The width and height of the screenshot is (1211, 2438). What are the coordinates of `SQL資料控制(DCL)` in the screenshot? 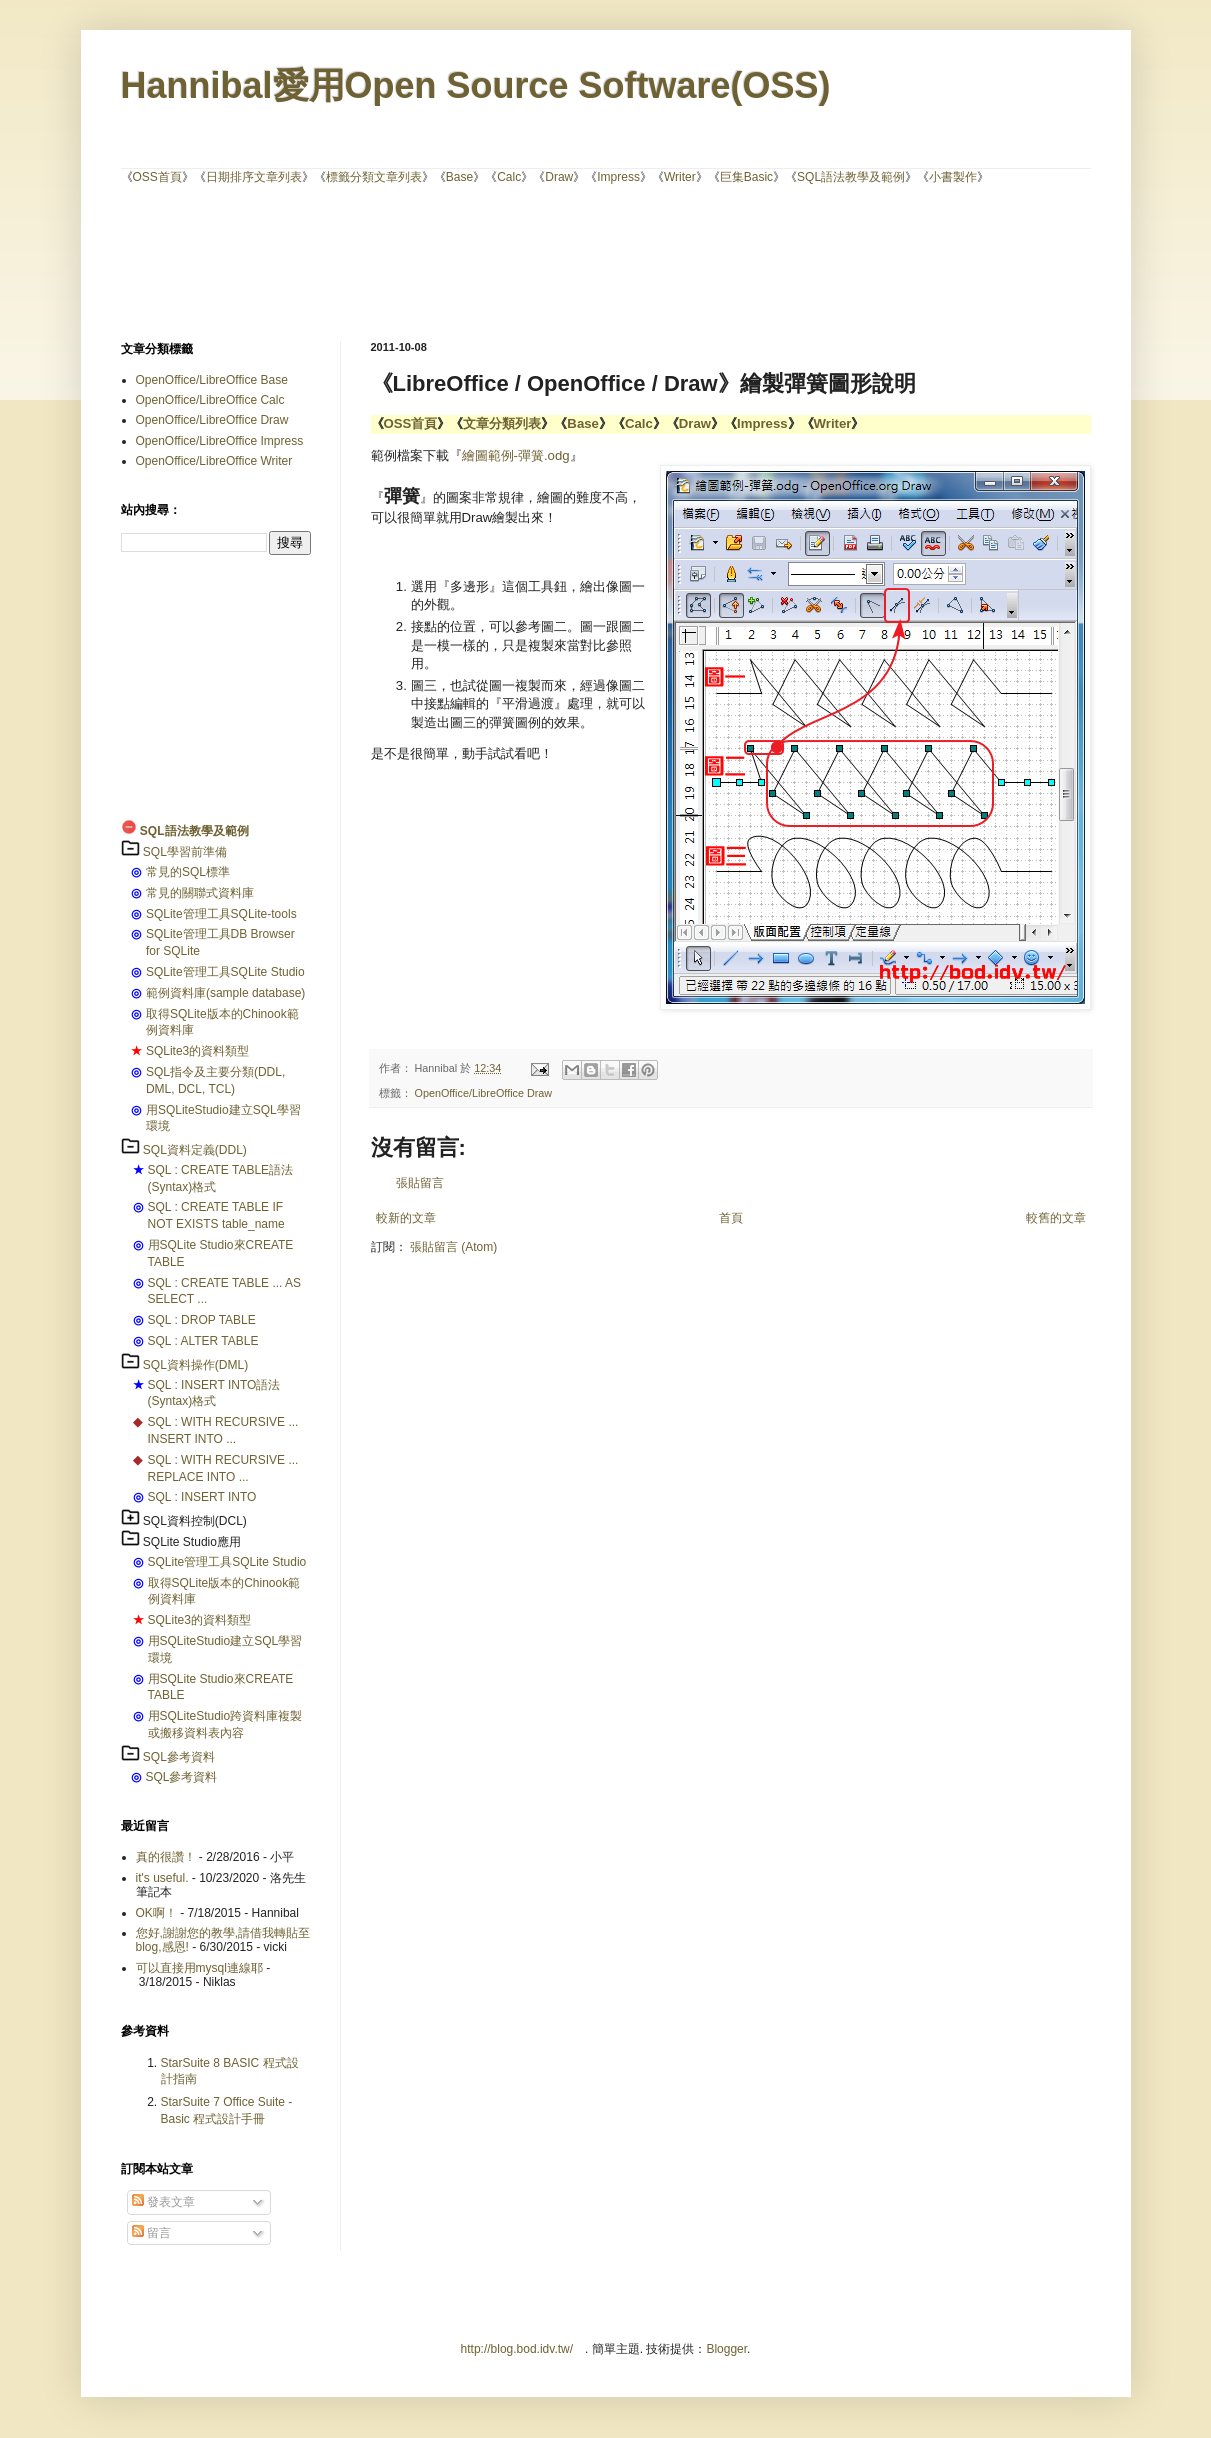 It's located at (195, 1521).